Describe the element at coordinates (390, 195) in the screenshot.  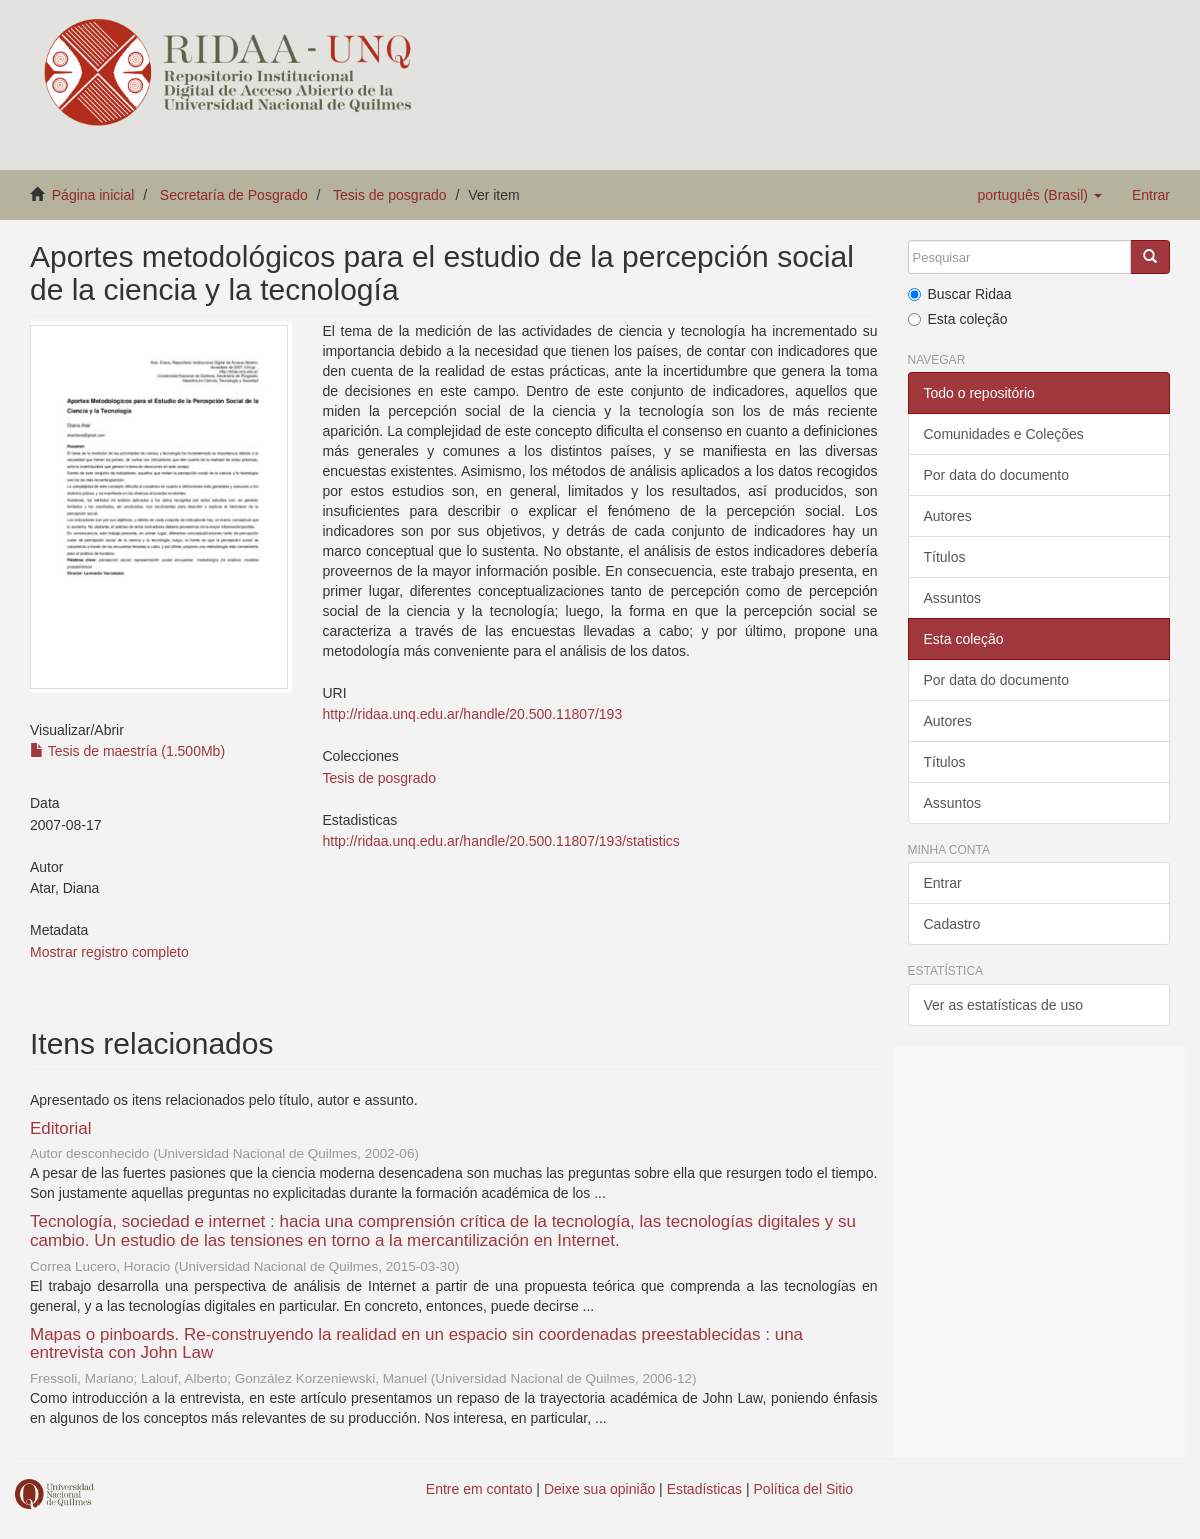
I see `Tesis de posgrado` at that location.